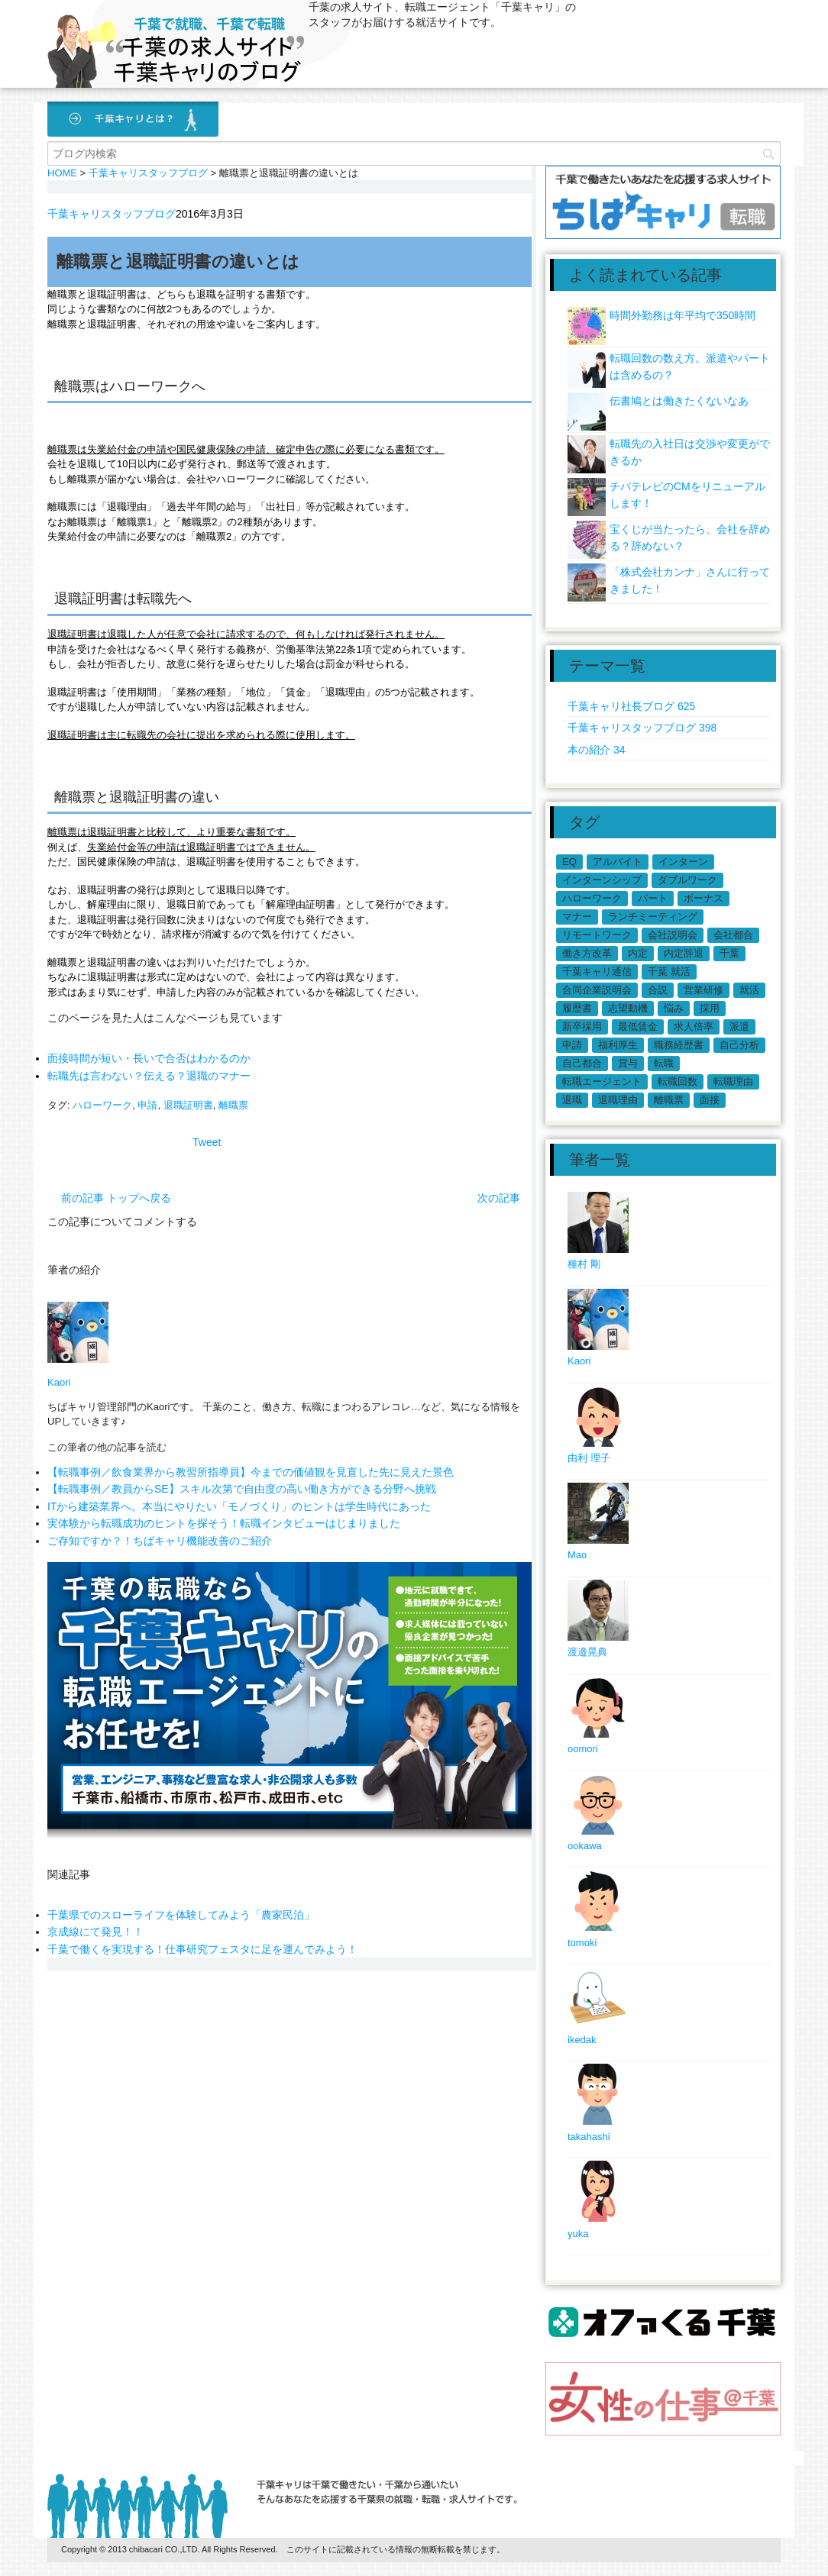 This screenshot has width=828, height=2576. Describe the element at coordinates (582, 2039) in the screenshot. I see `ikedak` at that location.